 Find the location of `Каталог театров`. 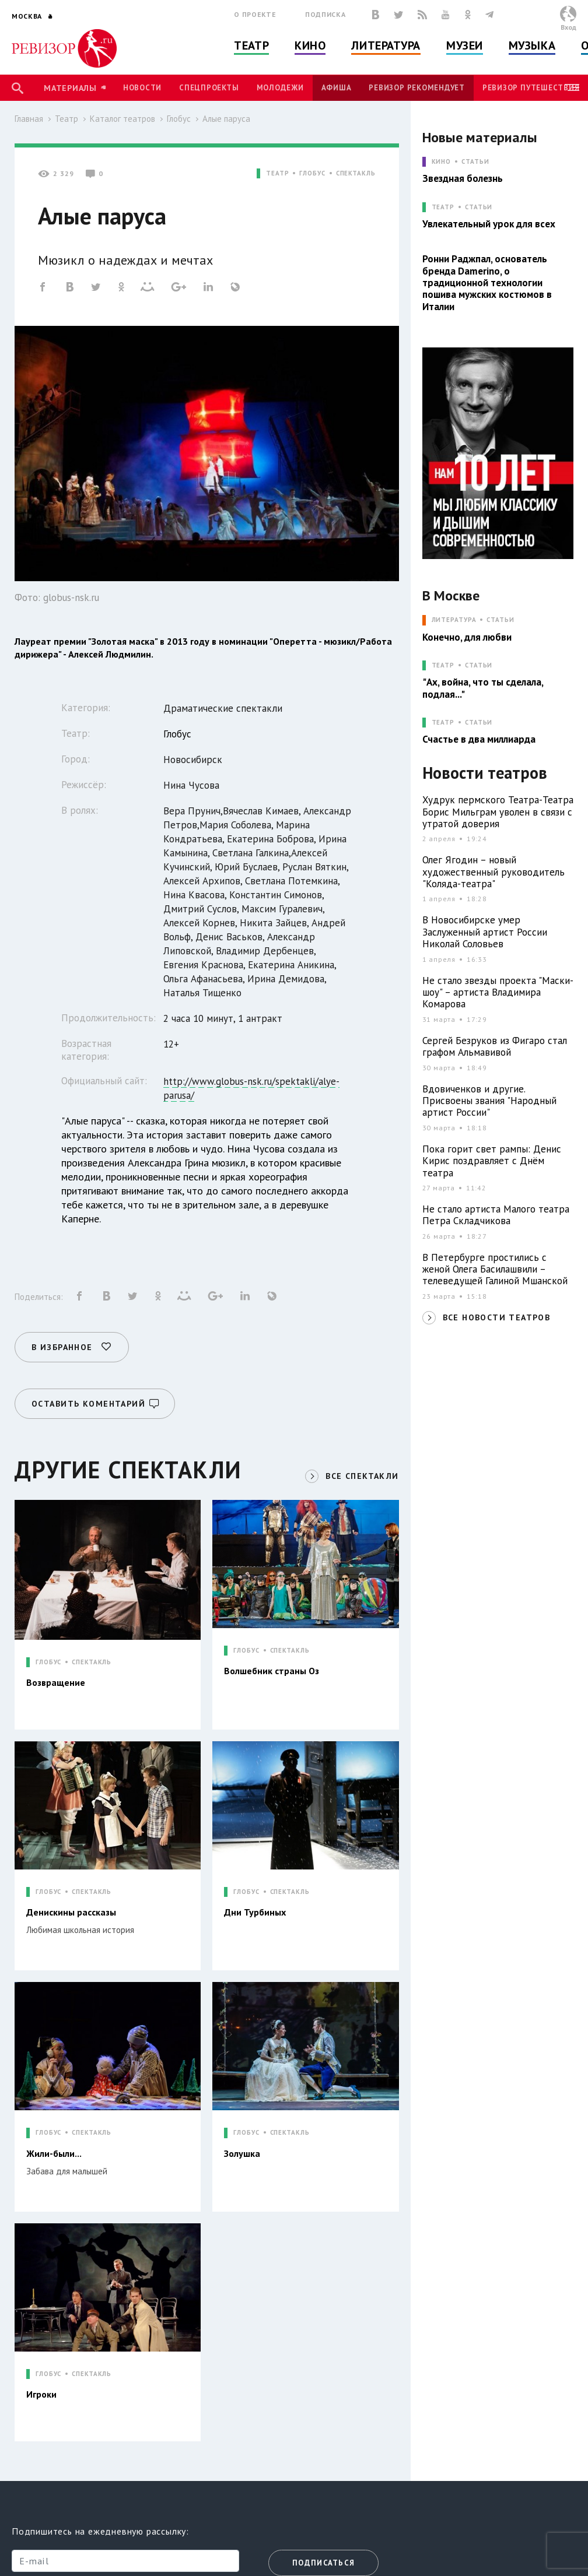

Каталог театров is located at coordinates (122, 118).